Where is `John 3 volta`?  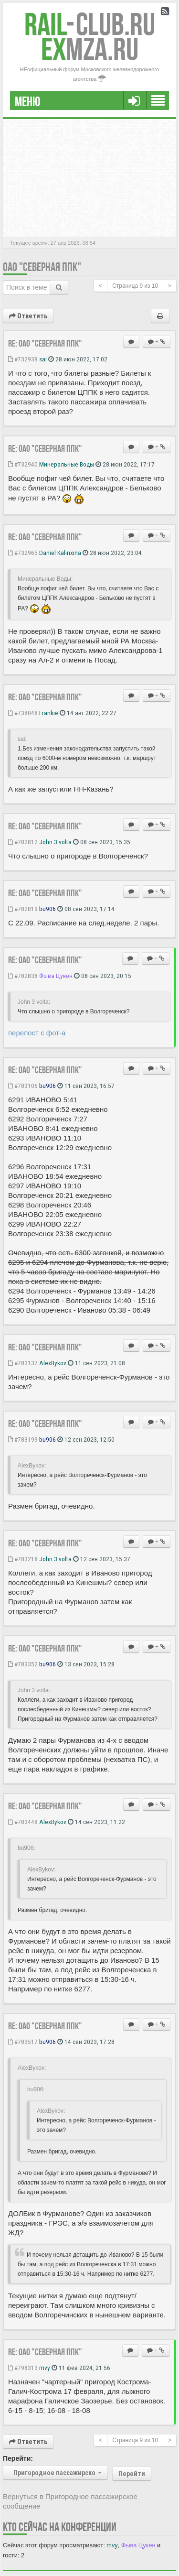 John 3 volta is located at coordinates (55, 842).